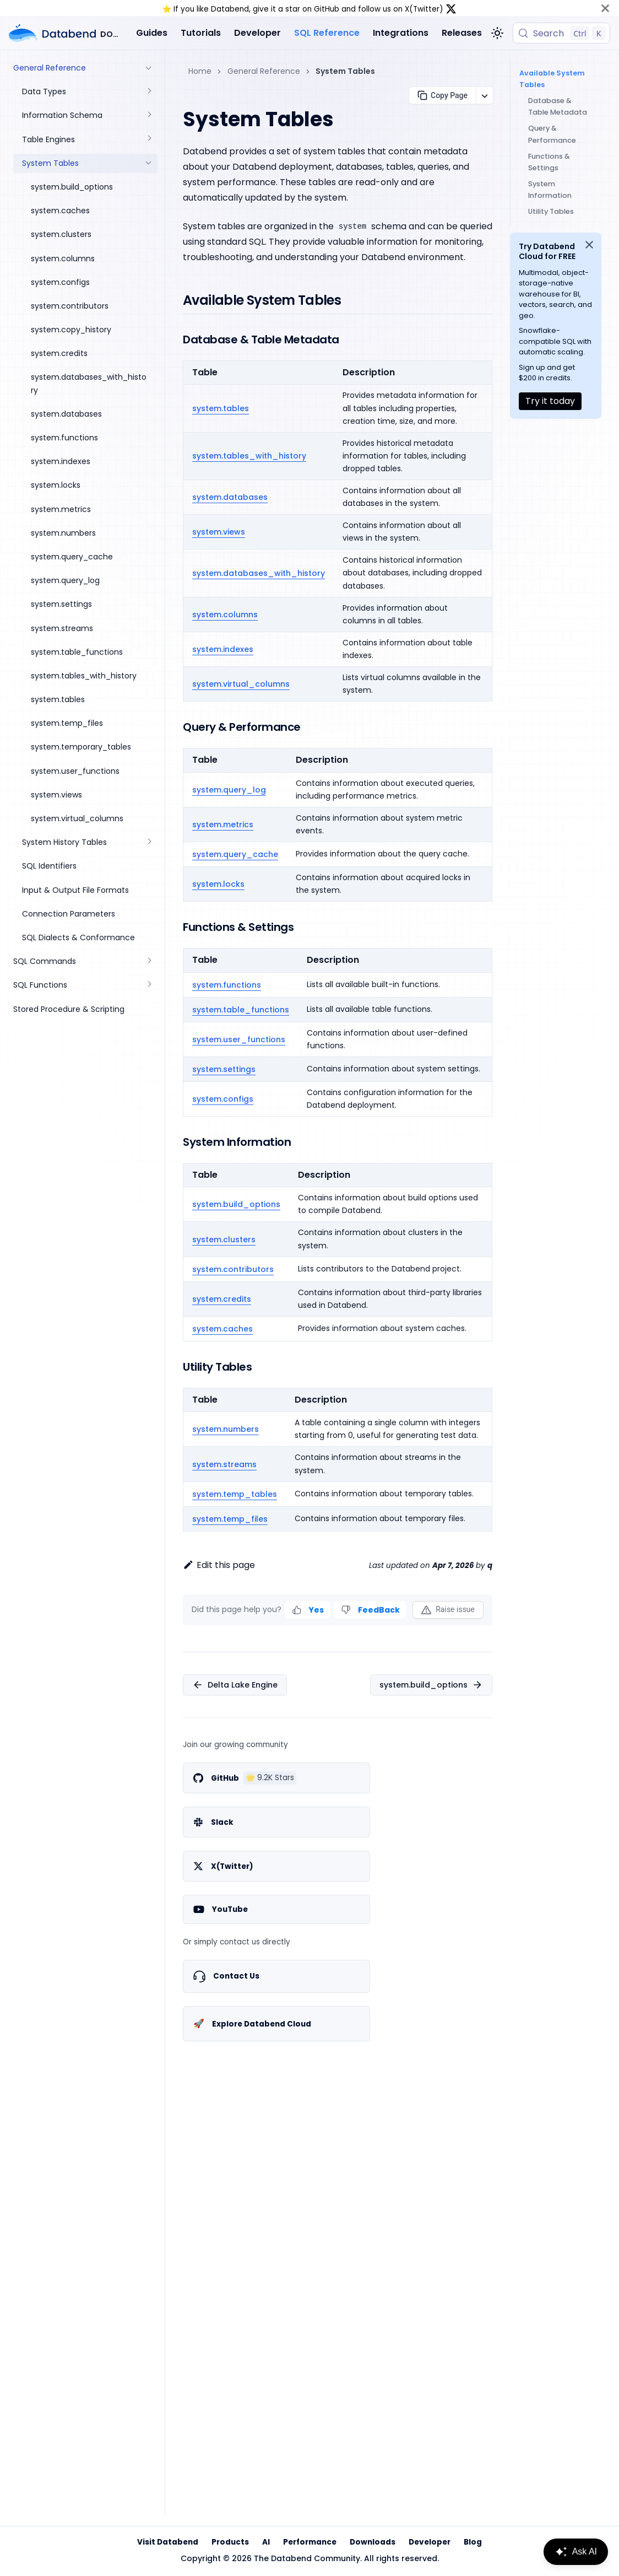 Image resolution: width=619 pixels, height=2576 pixels. What do you see at coordinates (233, 1269) in the screenshot?
I see `system.contributors` at bounding box center [233, 1269].